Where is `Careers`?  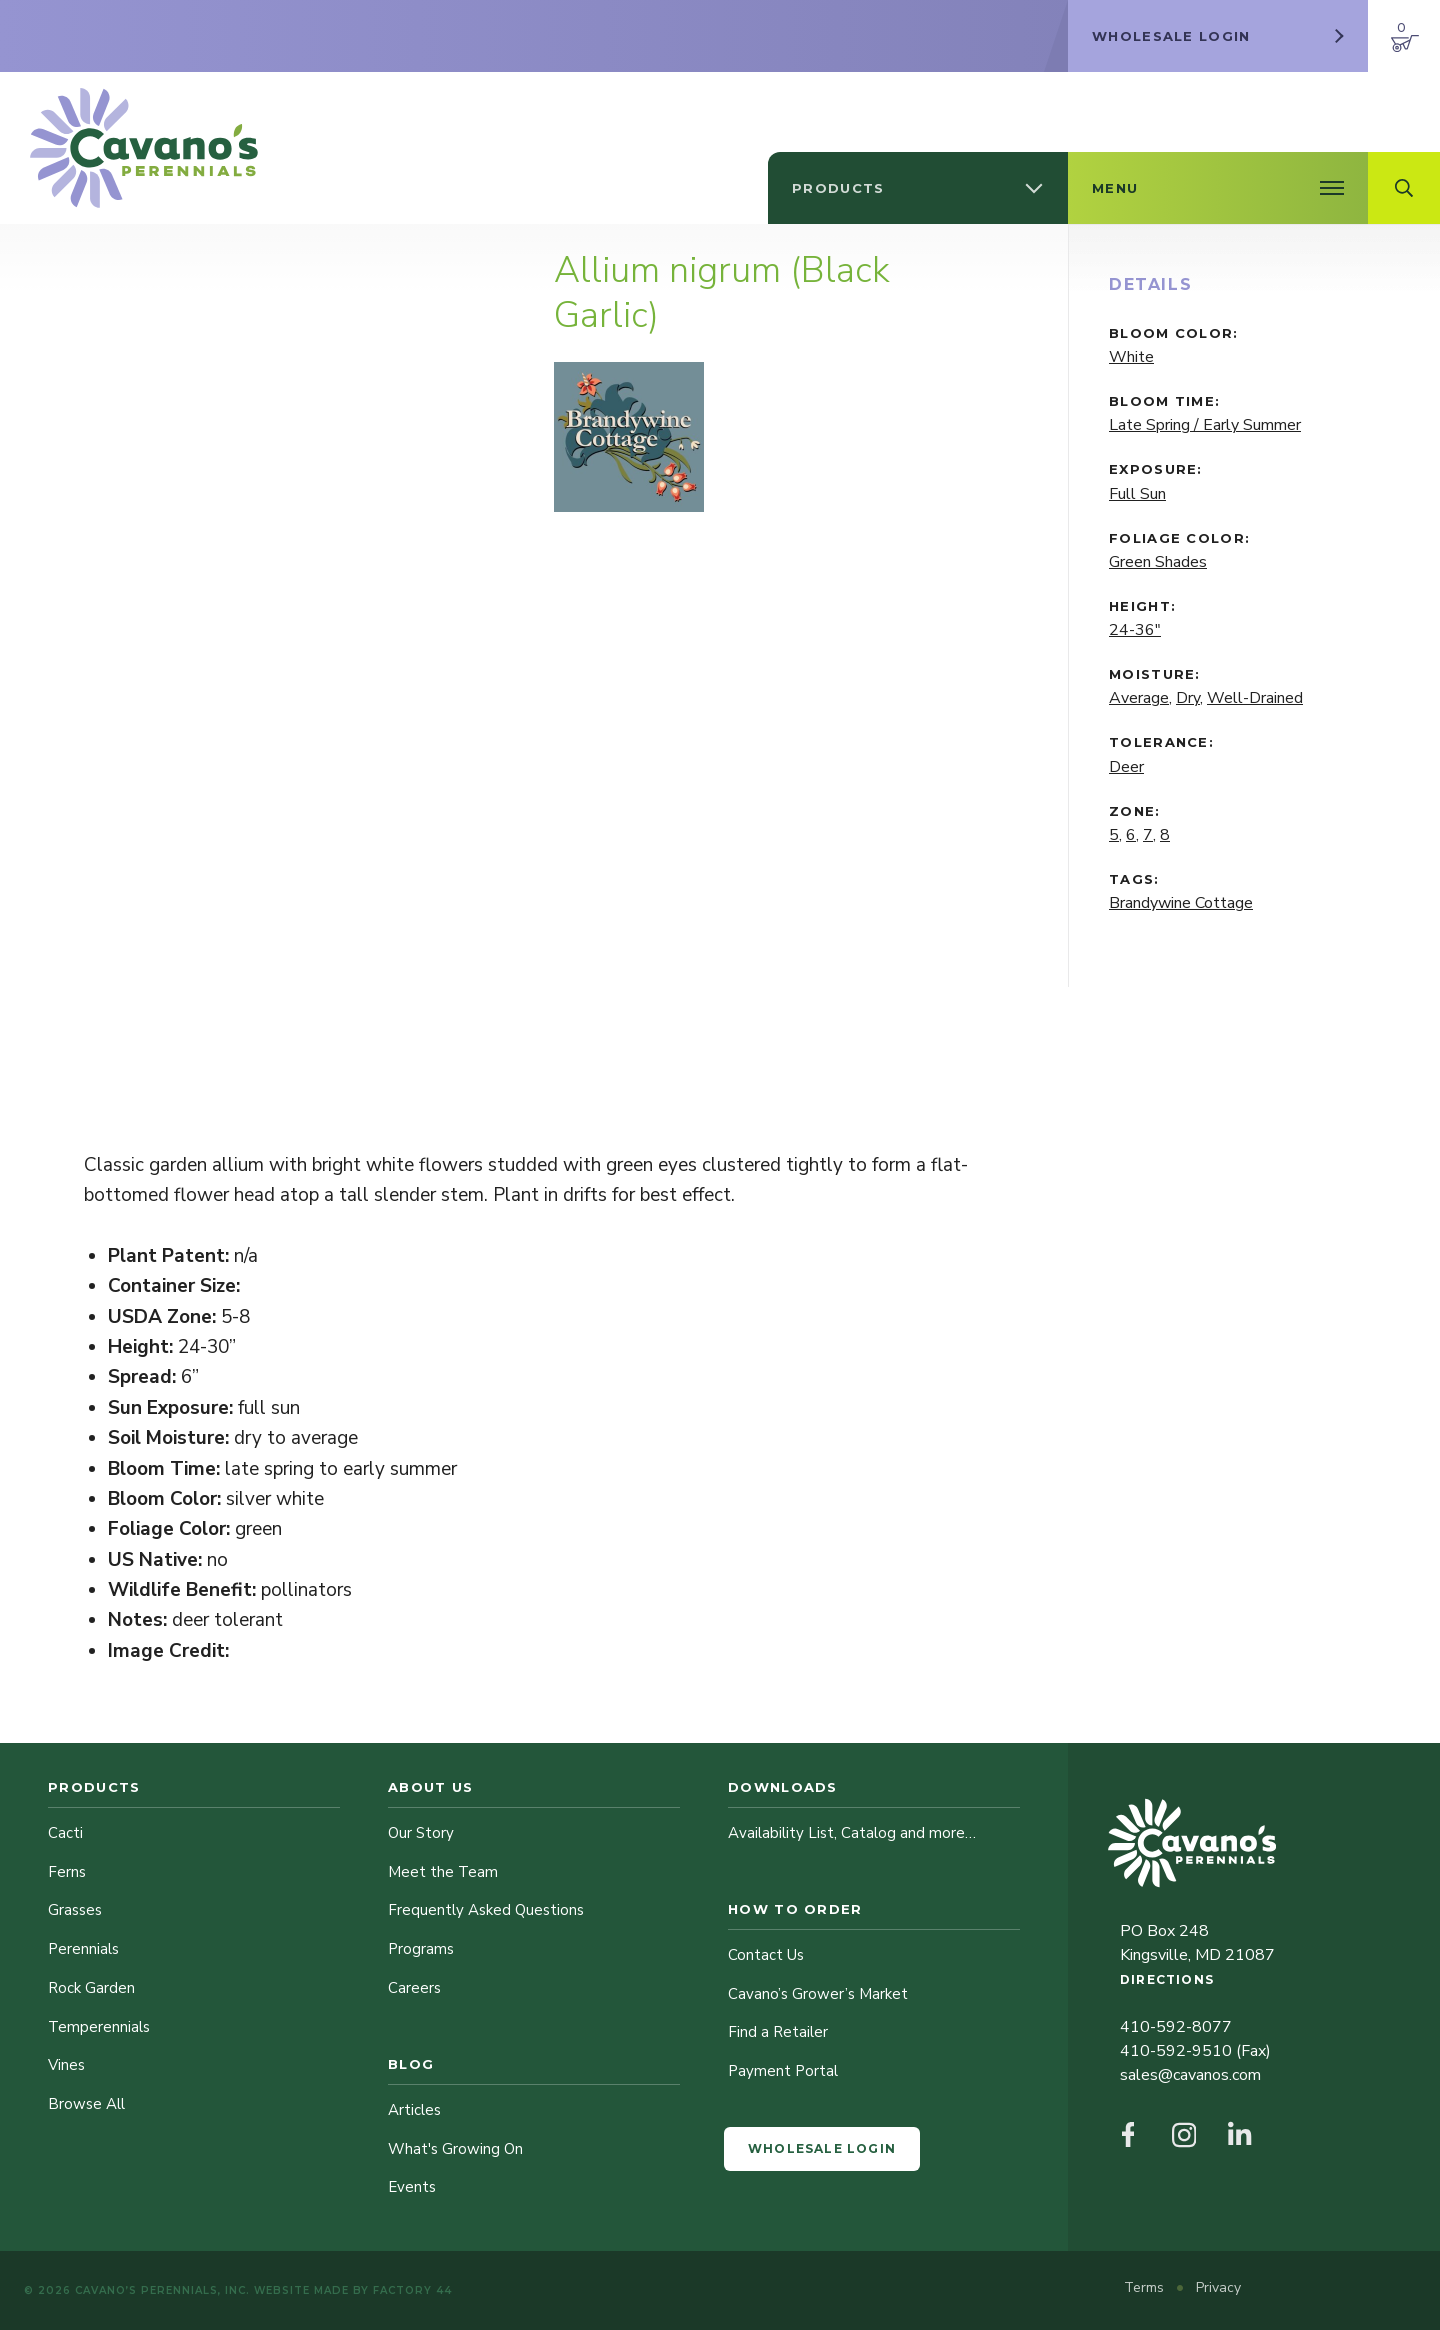
Careers is located at coordinates (414, 1988).